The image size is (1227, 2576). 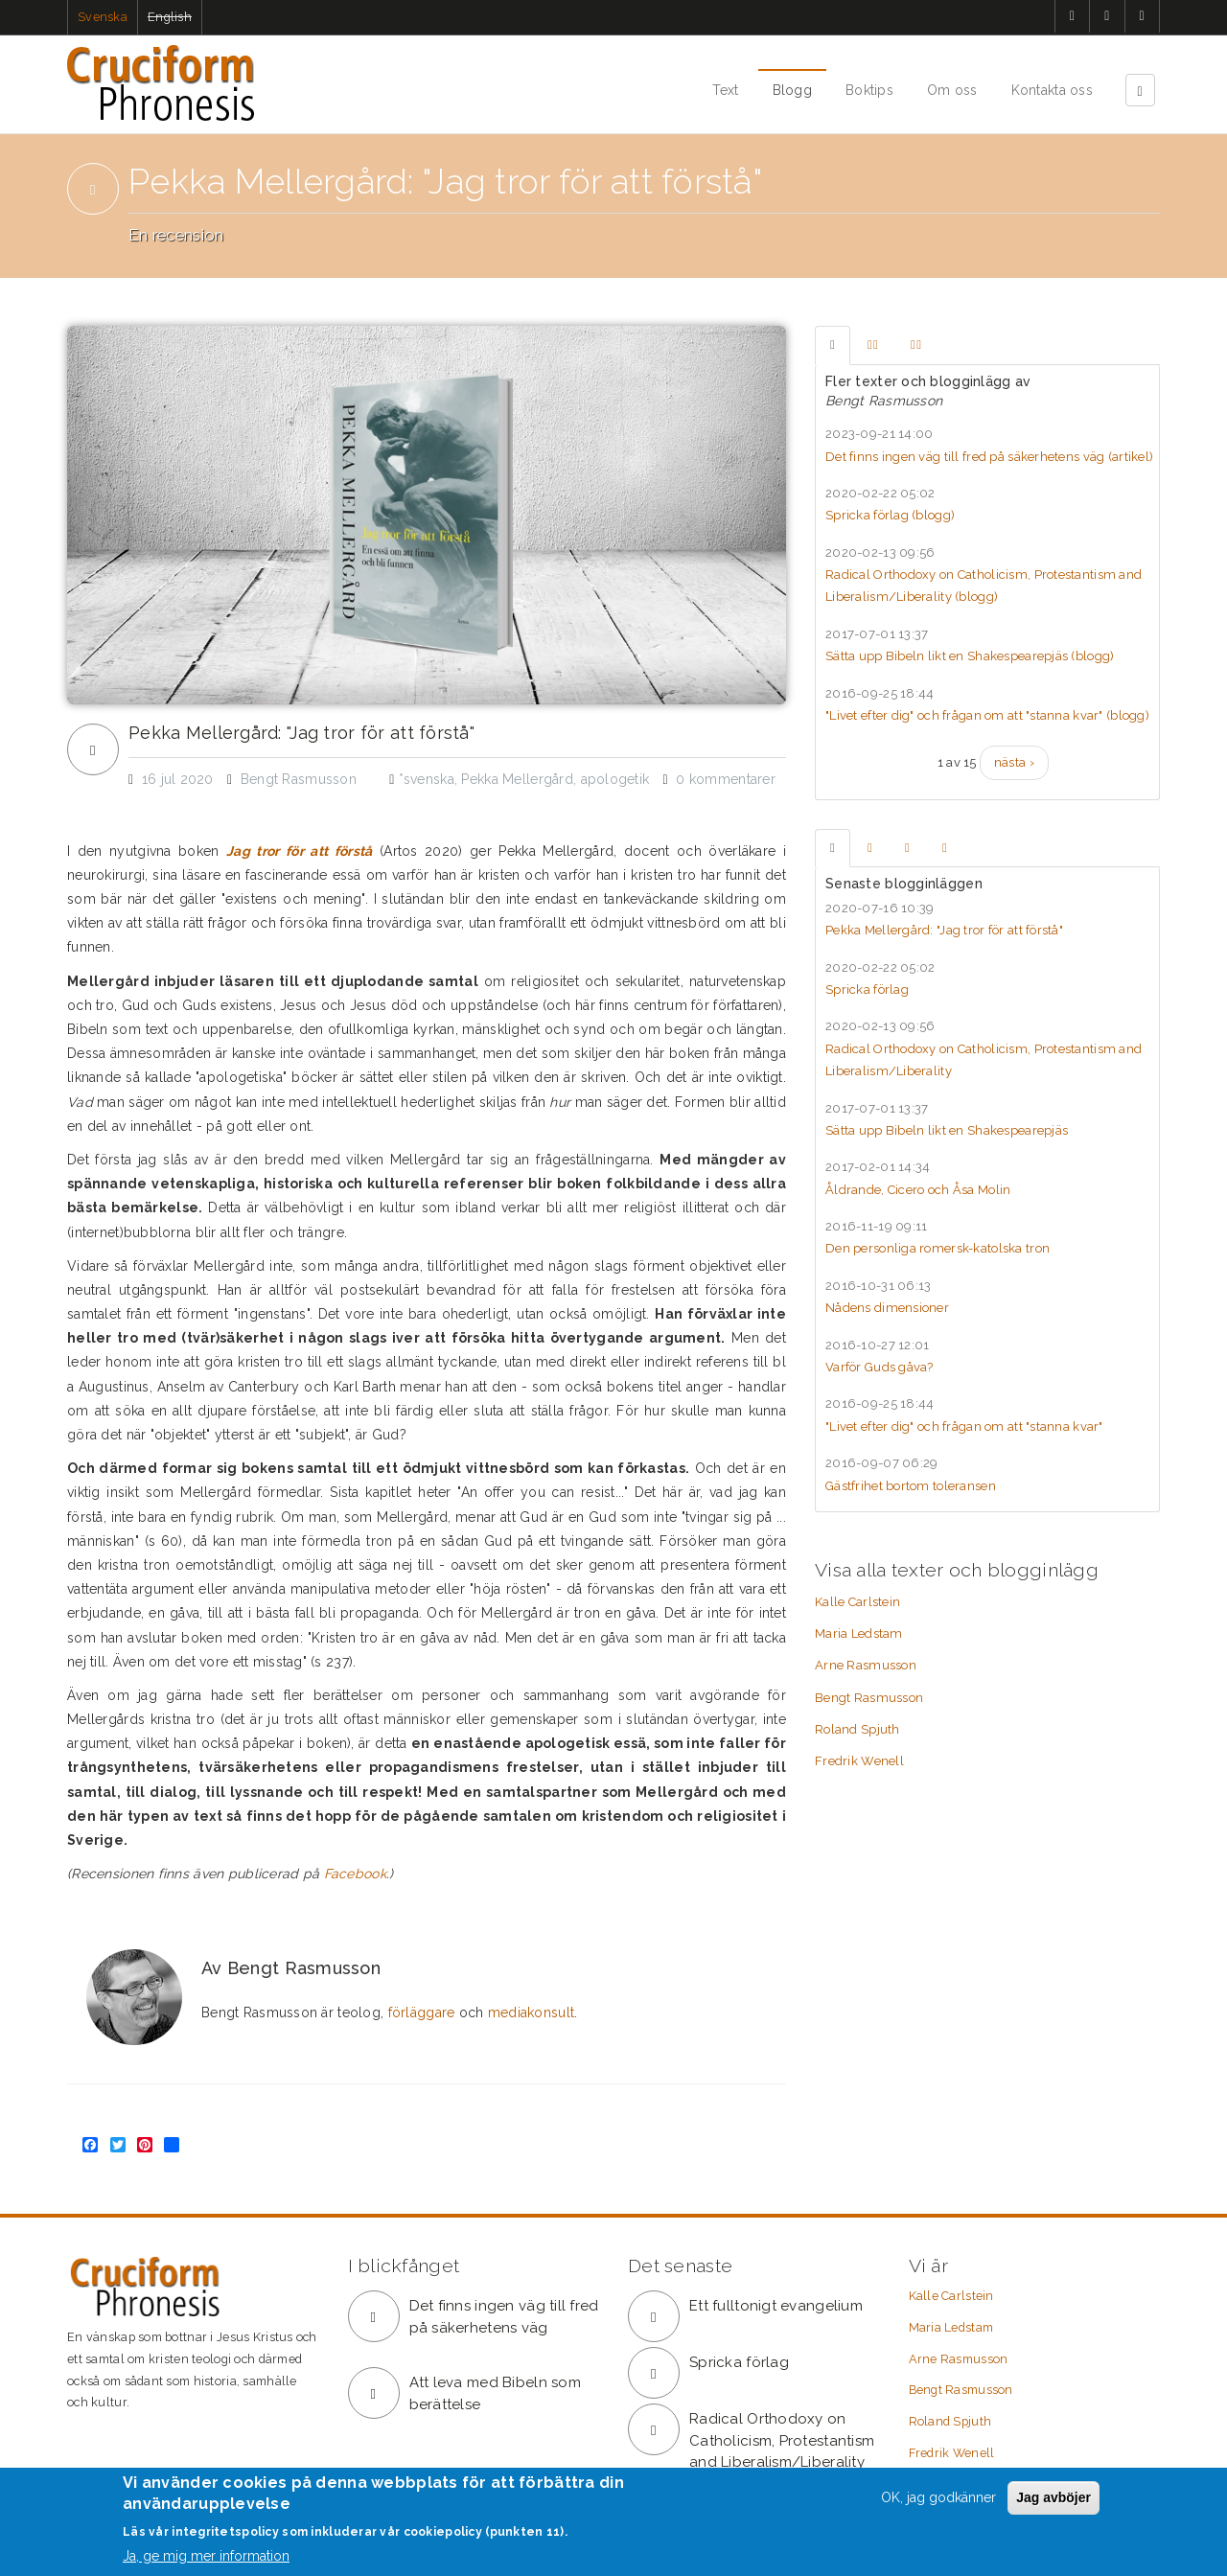 I want to click on Att leva med Bibeln som berättelse, so click(x=495, y=2393).